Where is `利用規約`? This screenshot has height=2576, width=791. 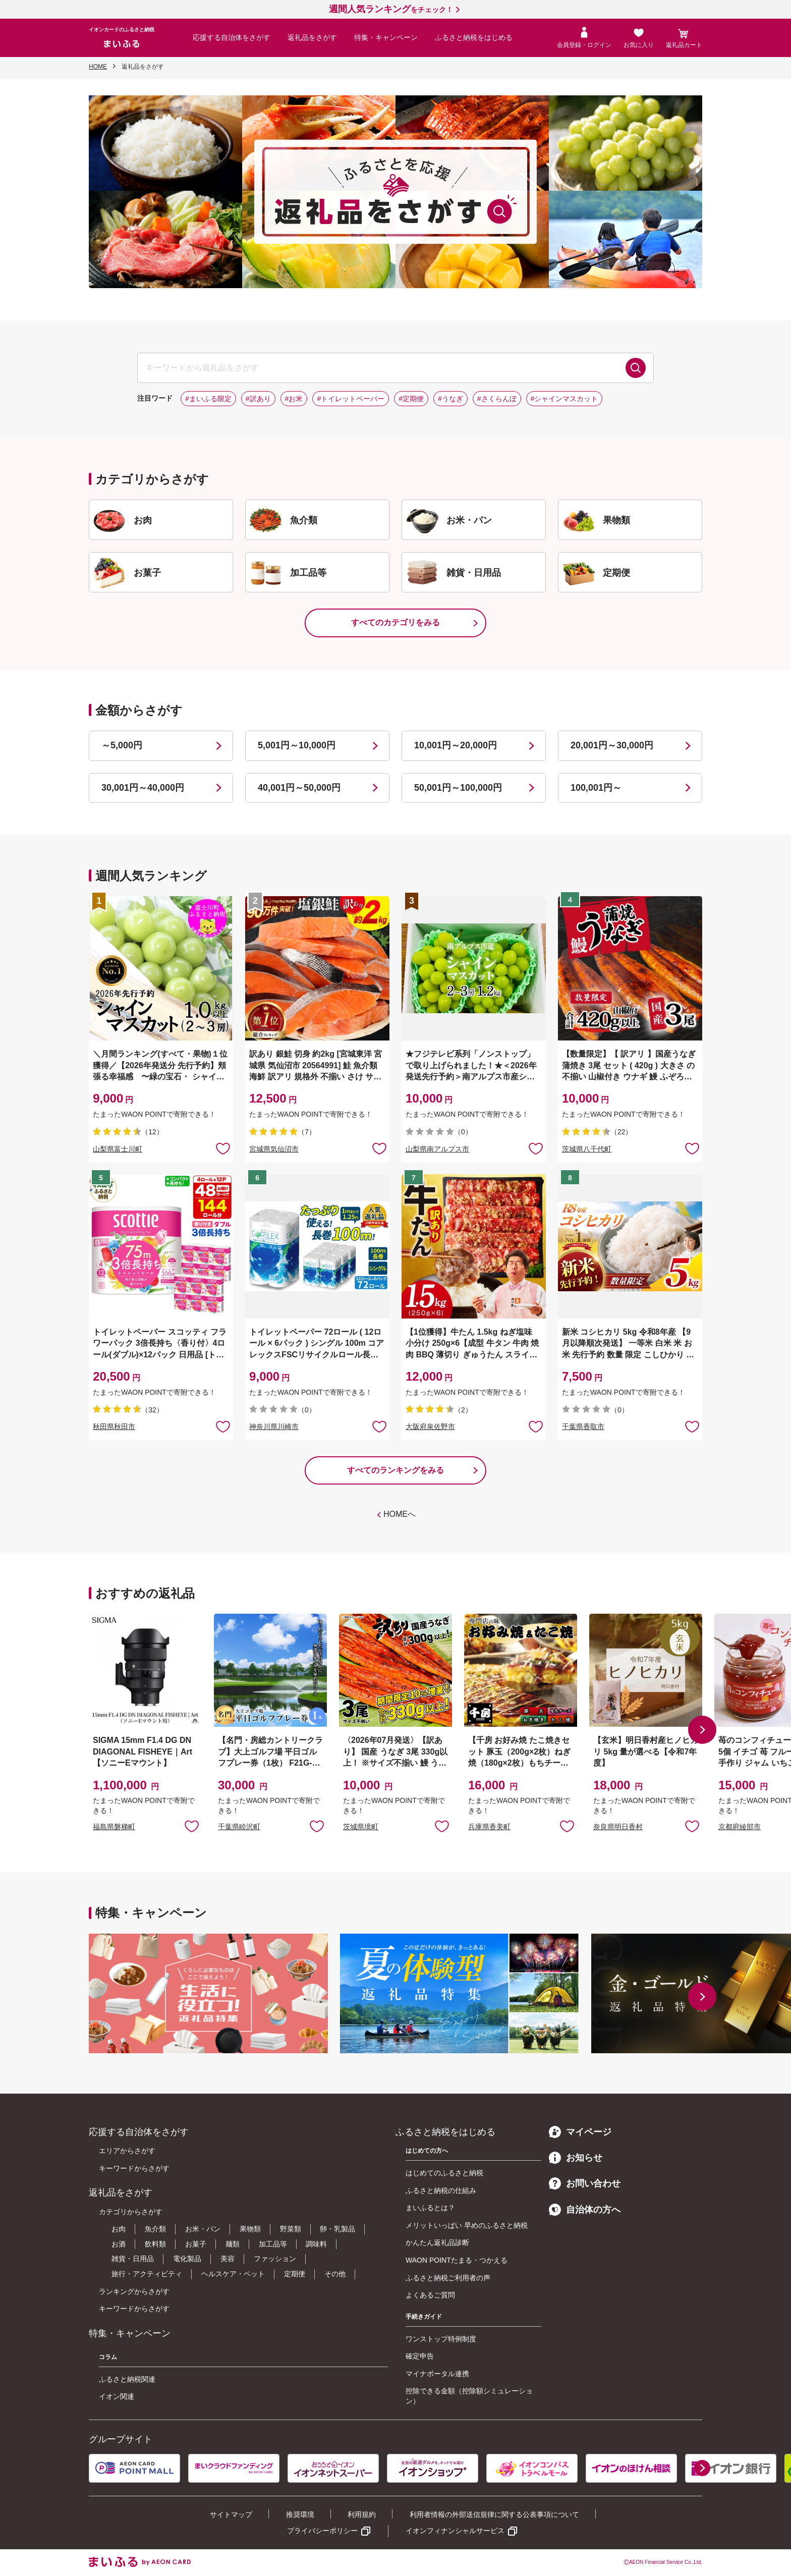
利用規約 is located at coordinates (362, 2514).